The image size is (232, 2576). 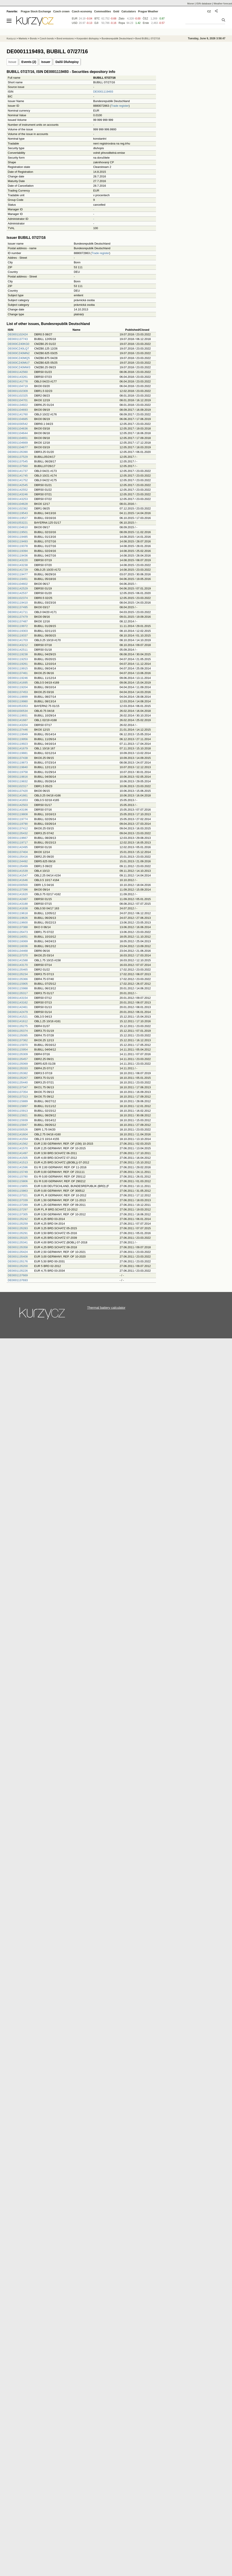 I want to click on DE0001119261, so click(x=18, y=663).